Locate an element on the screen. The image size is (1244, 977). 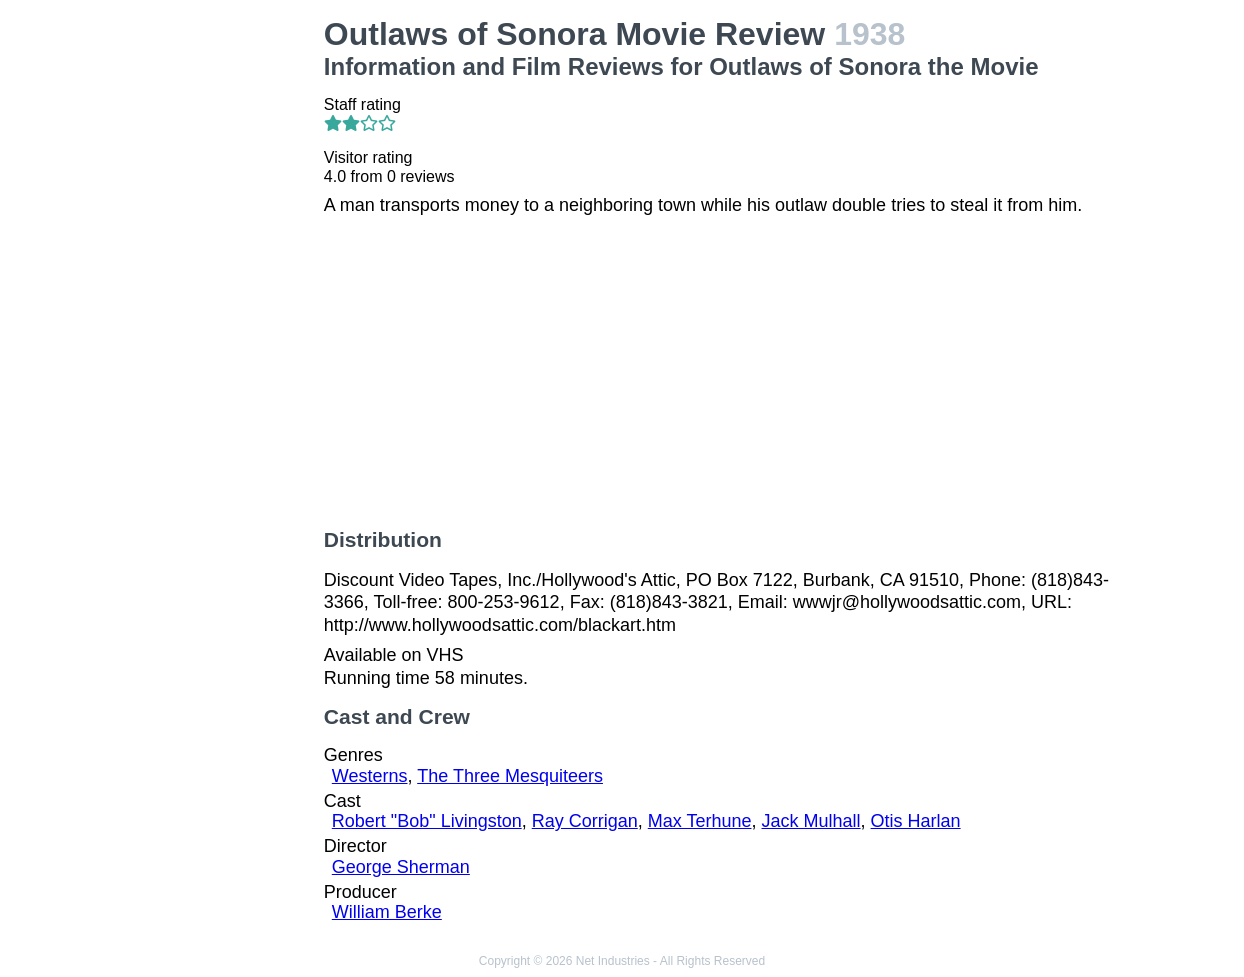
Max Terhune is located at coordinates (700, 821).